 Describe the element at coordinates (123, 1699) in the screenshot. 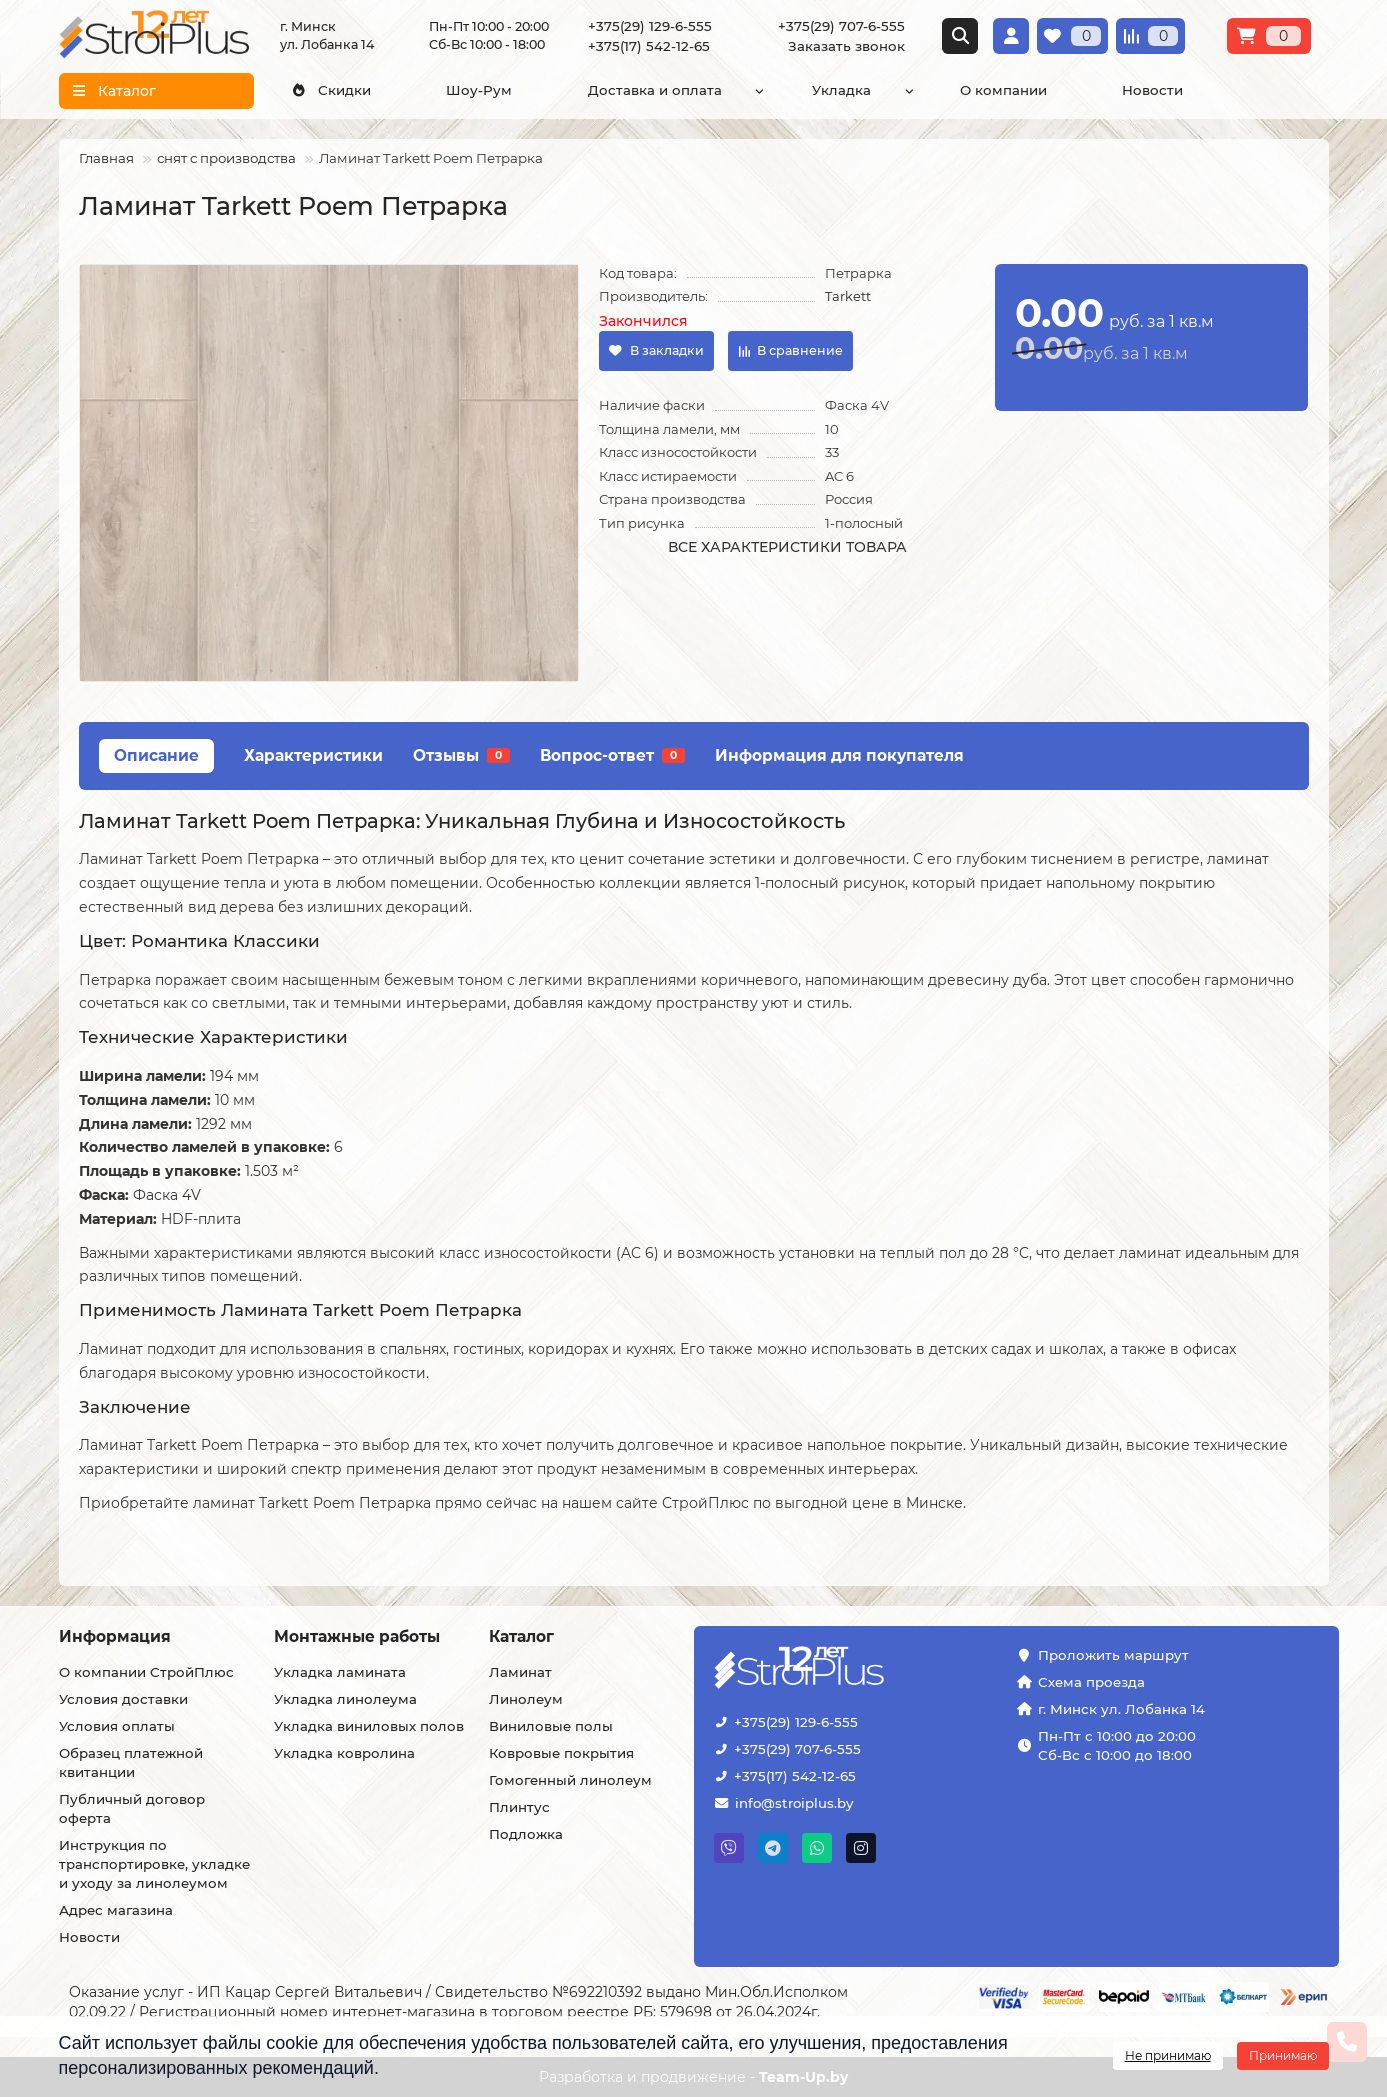

I see `Условия доставки` at that location.